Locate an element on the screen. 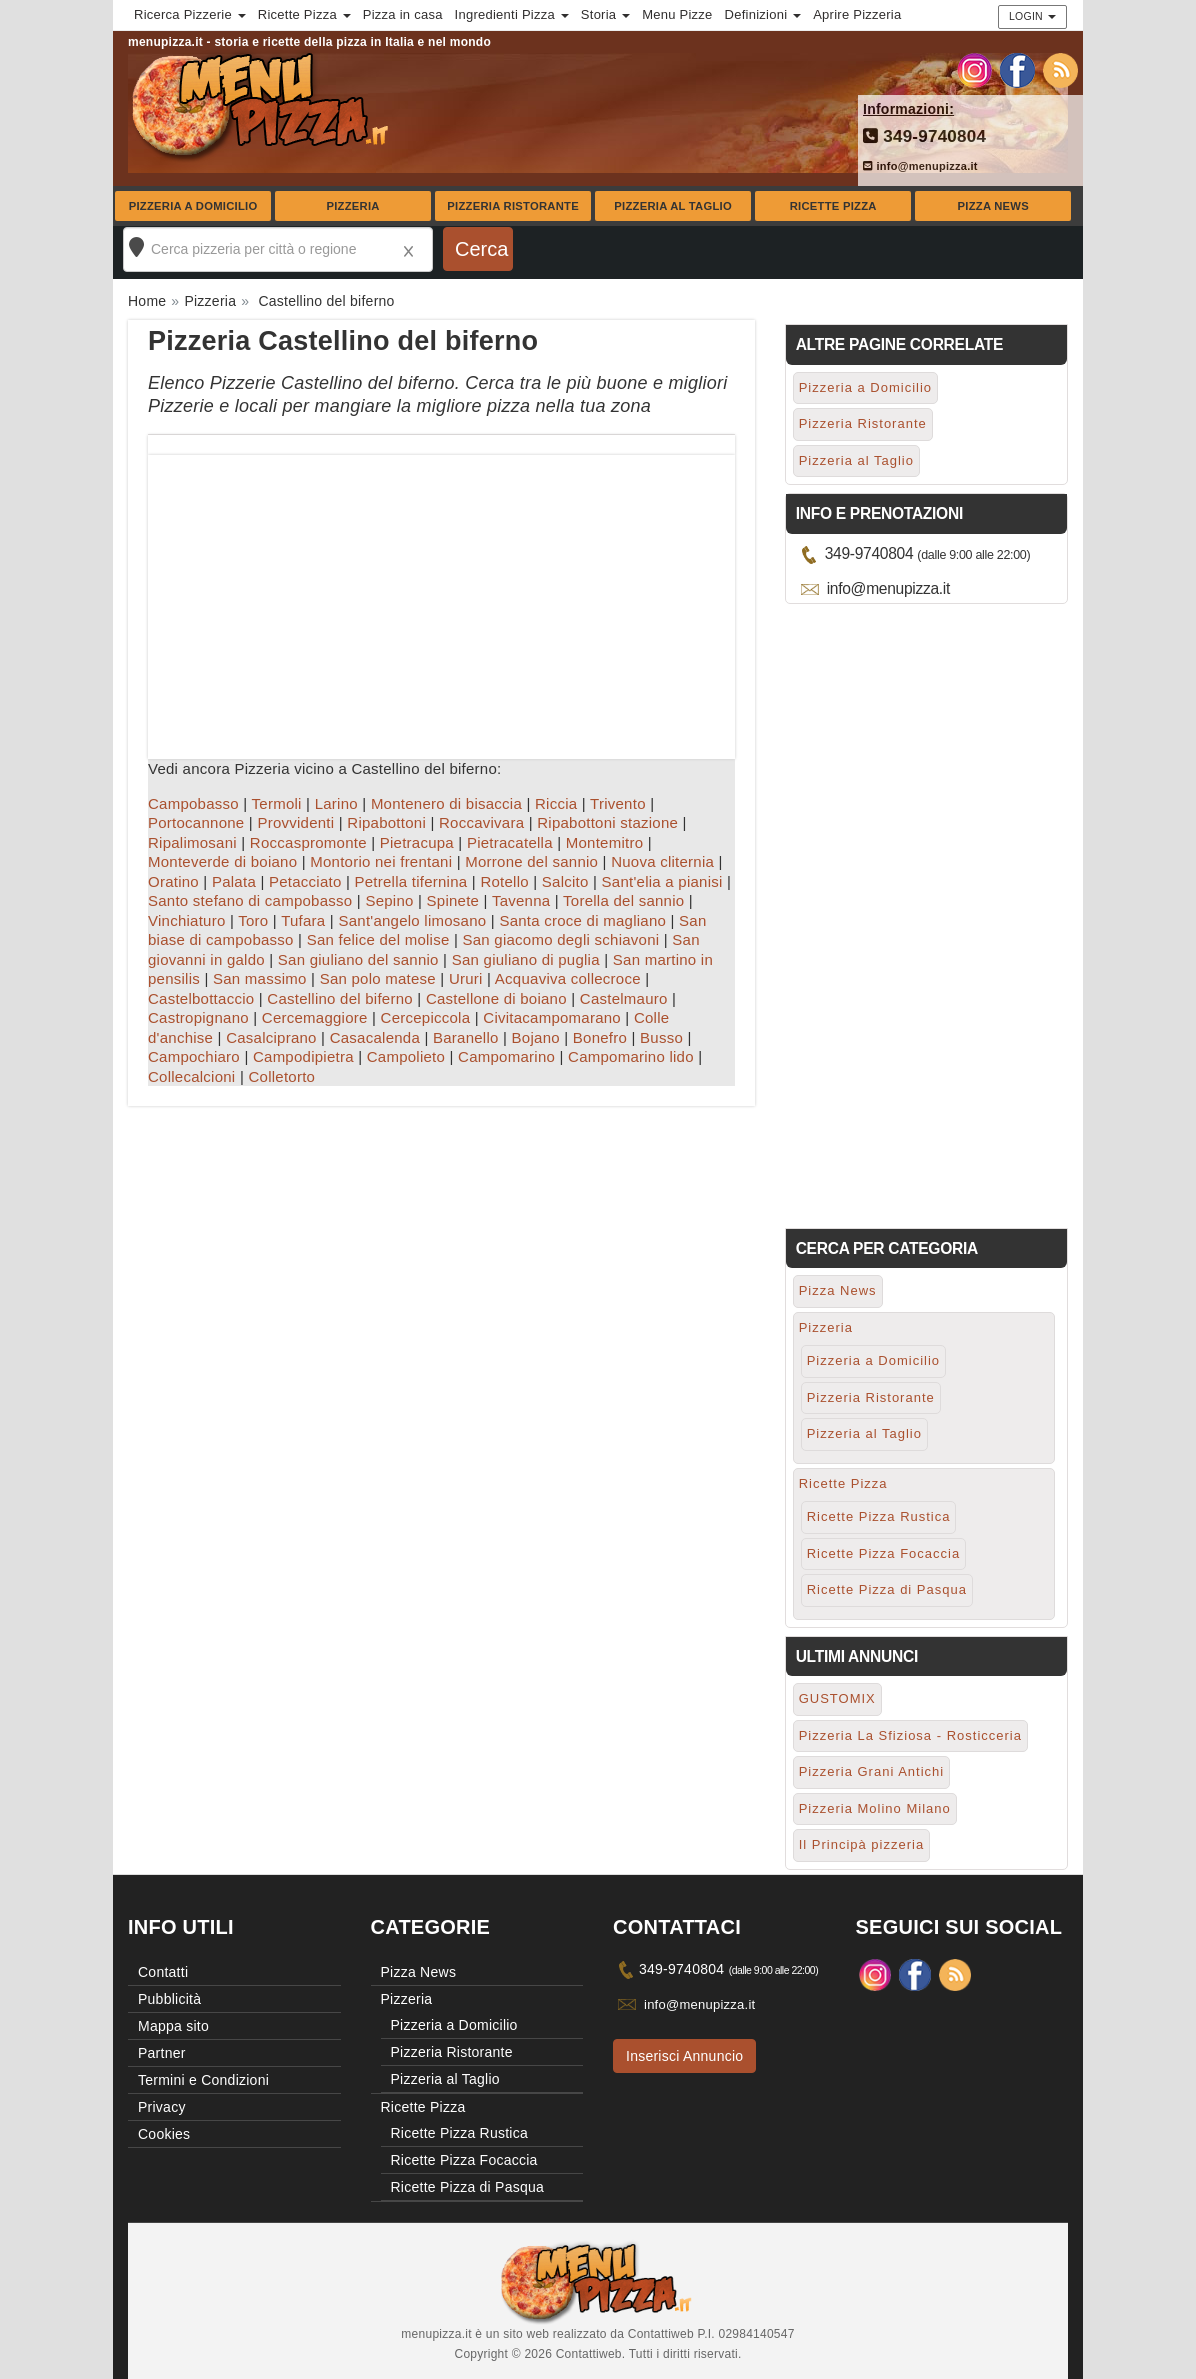  Oratino is located at coordinates (173, 881).